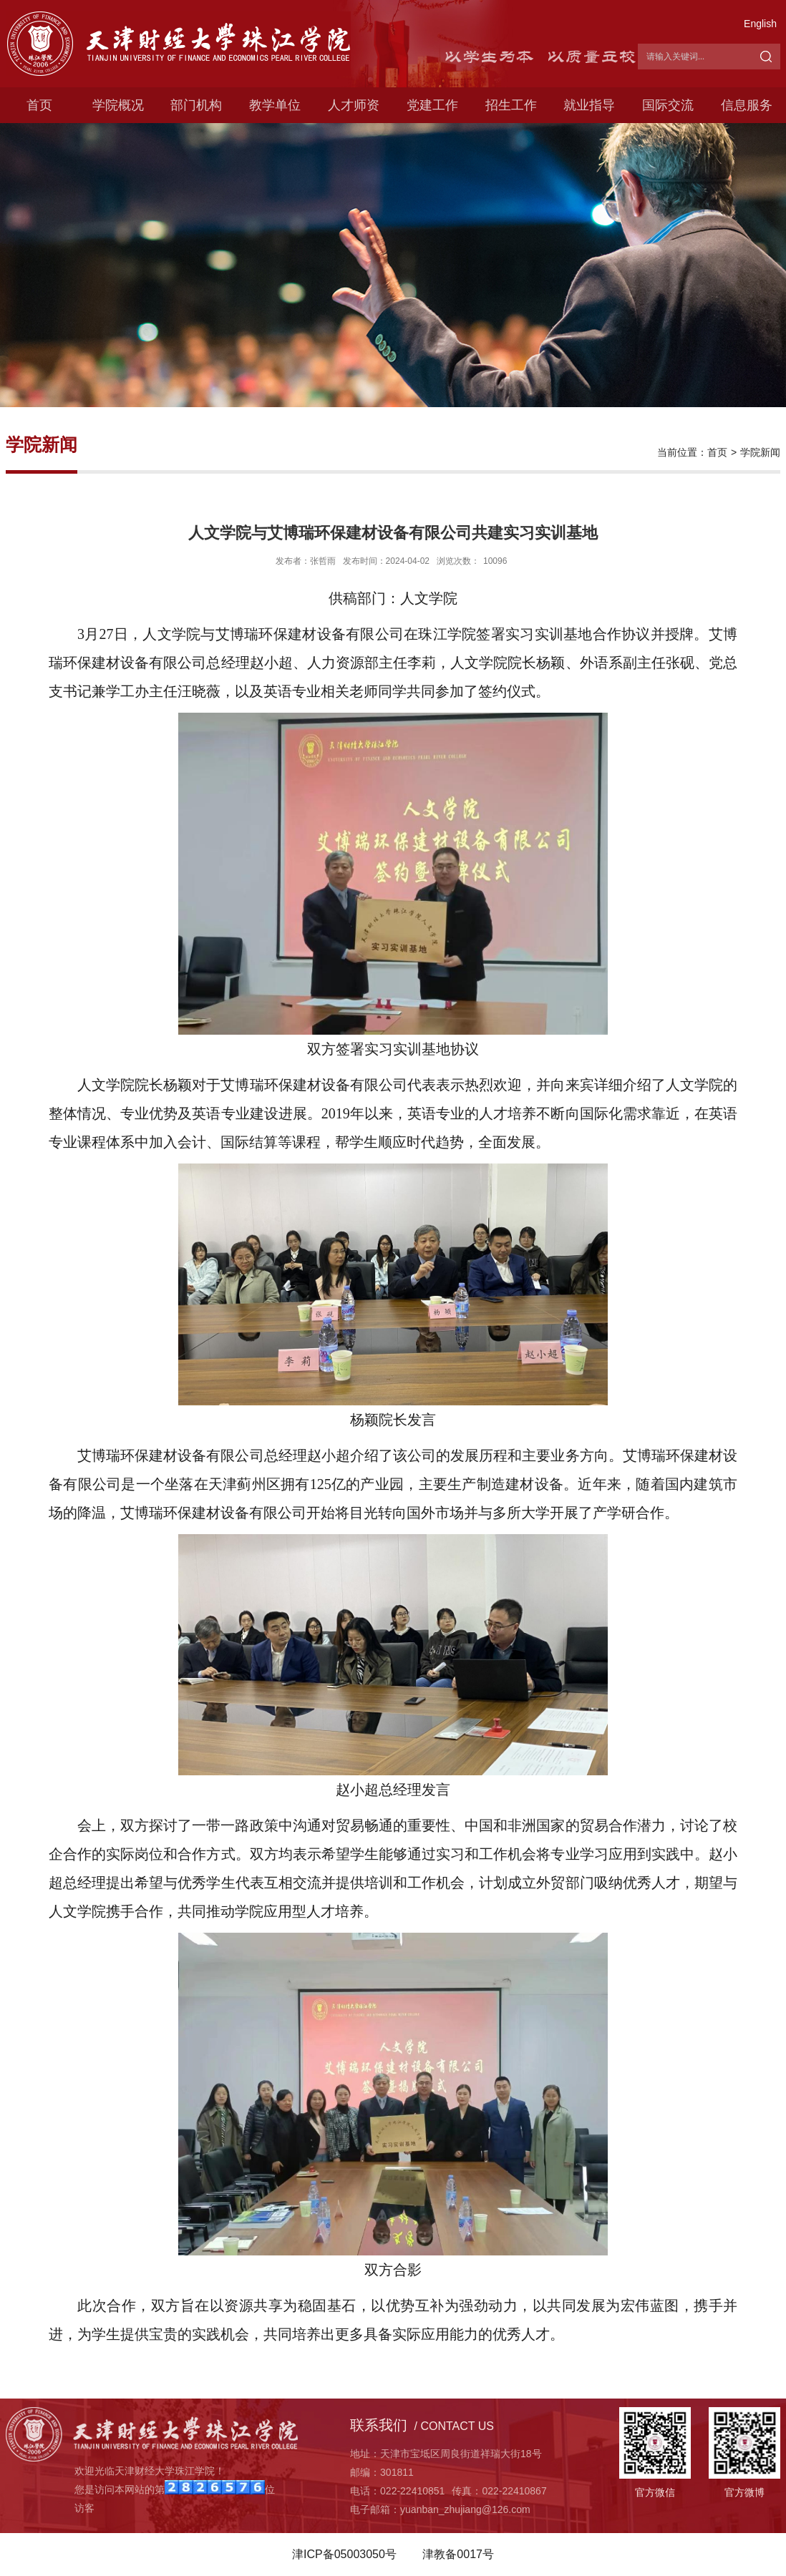  I want to click on 首页, so click(39, 105).